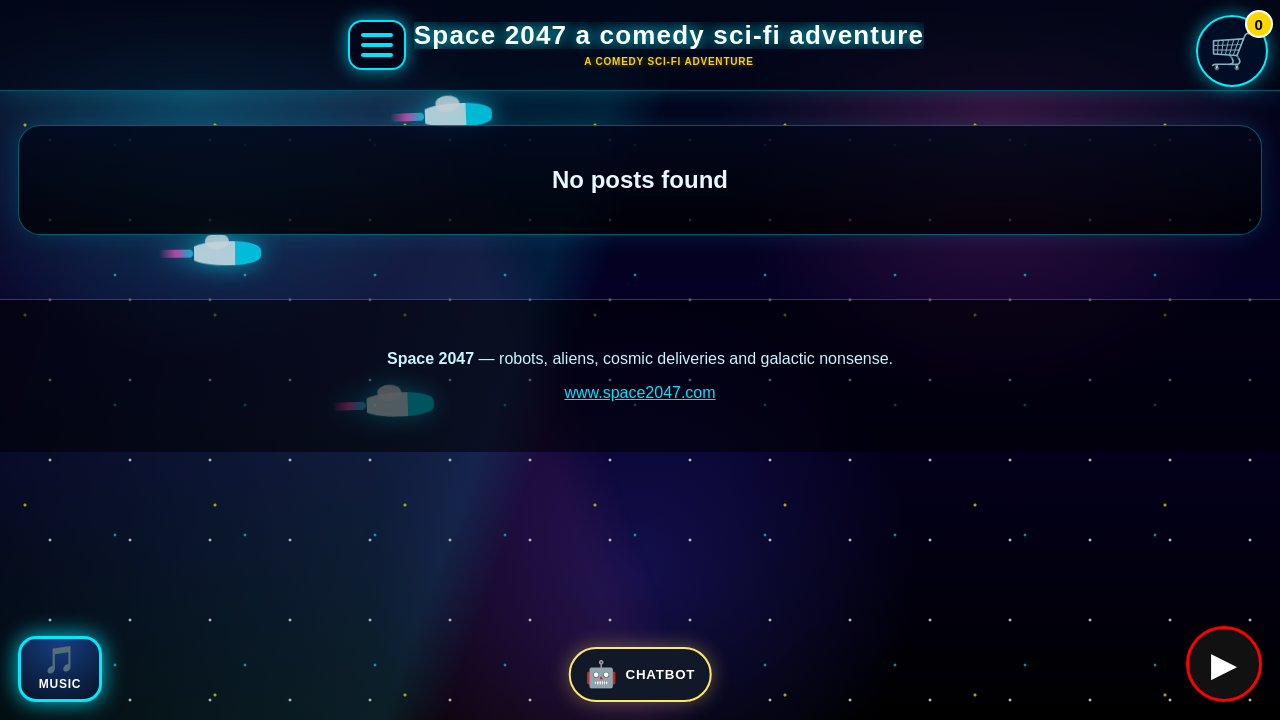 The image size is (1280, 720). Describe the element at coordinates (60, 669) in the screenshot. I see `[Open Space 2047 music player]` at that location.